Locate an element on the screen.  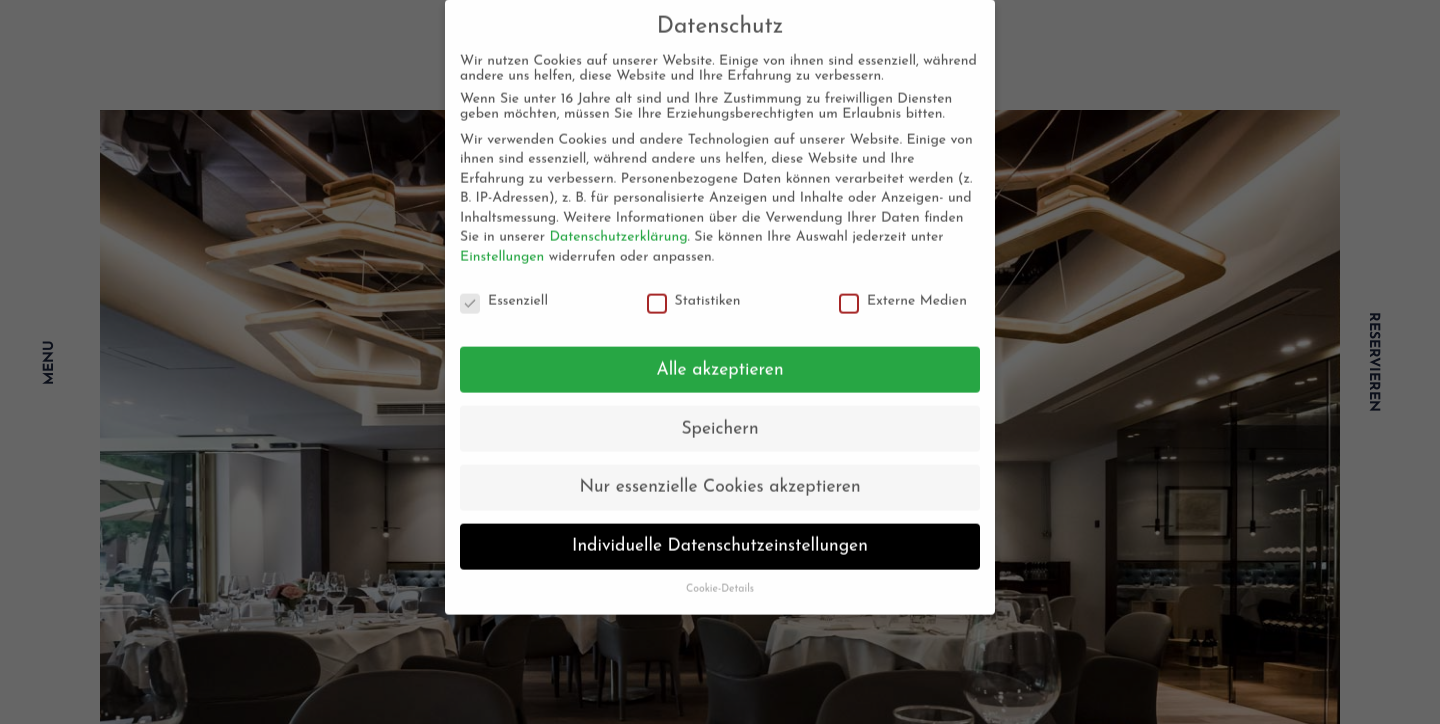
Essenziell is located at coordinates (504, 291).